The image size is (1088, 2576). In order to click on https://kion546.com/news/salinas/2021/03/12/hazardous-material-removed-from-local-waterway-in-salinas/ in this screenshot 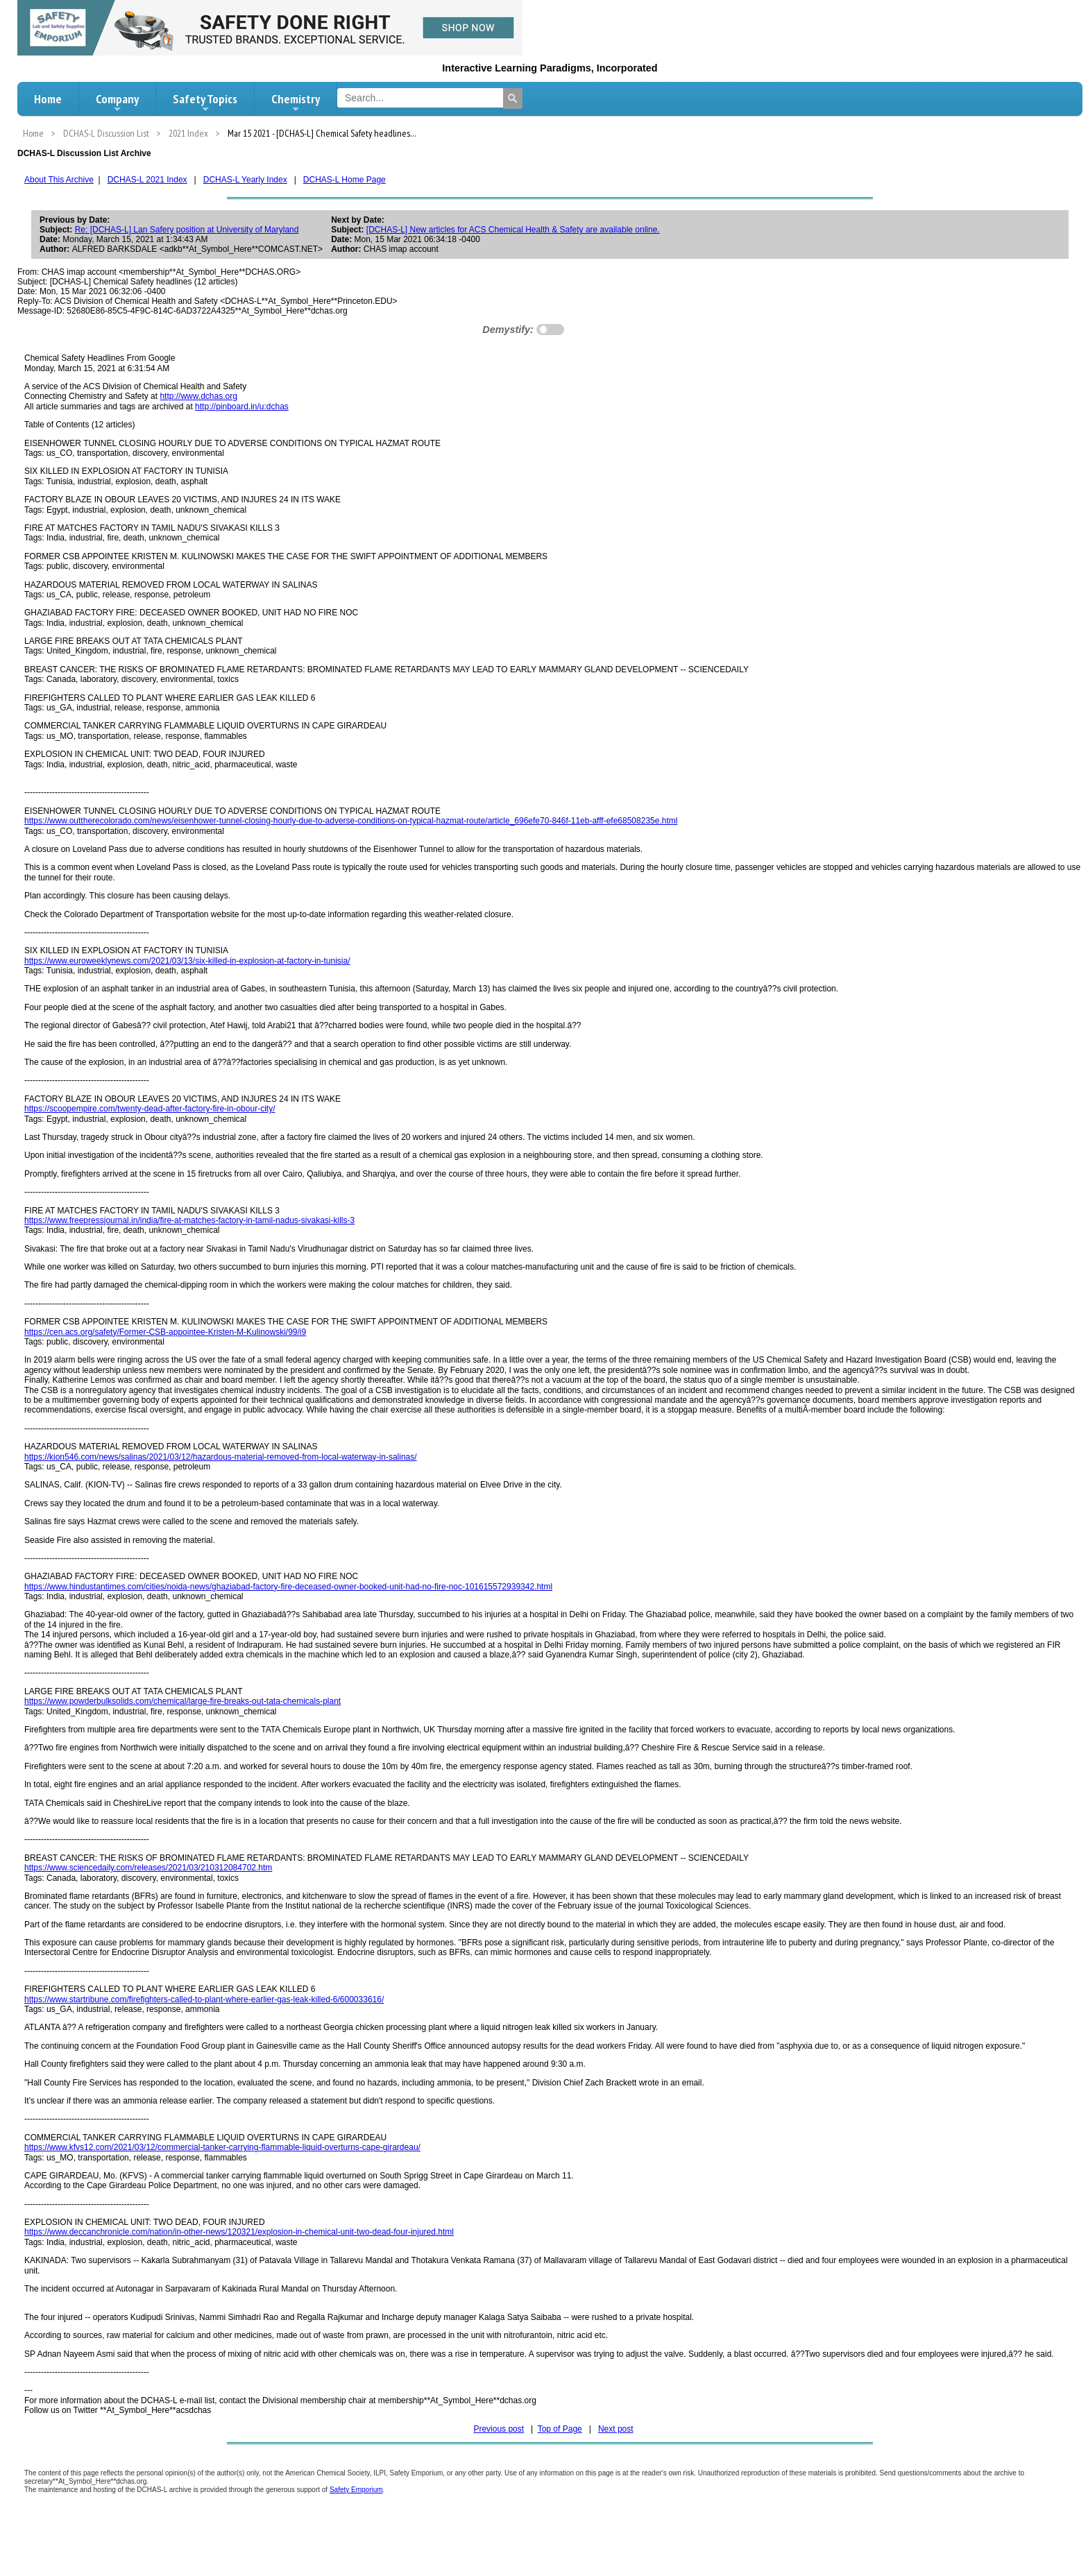, I will do `click(220, 1457)`.